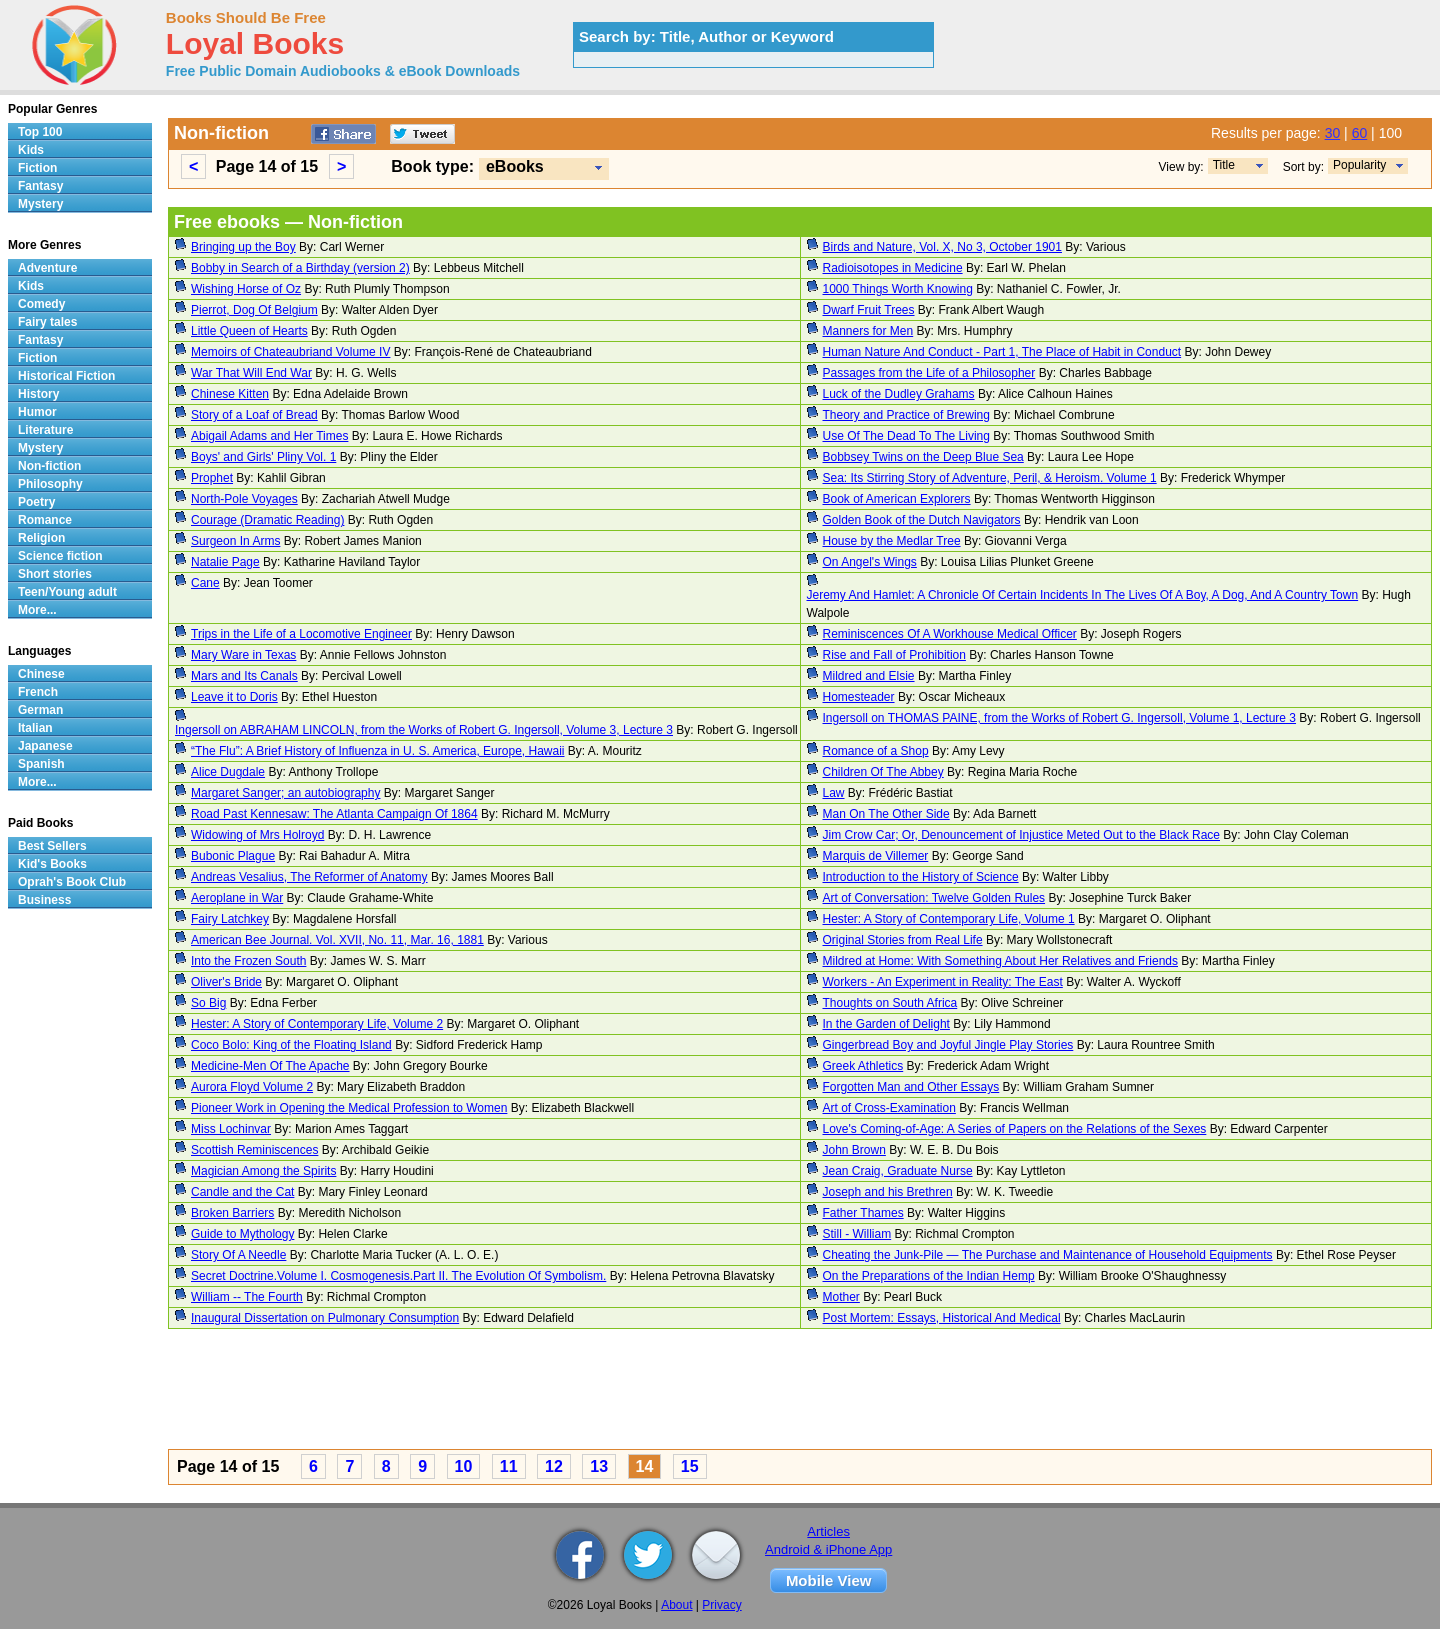 This screenshot has width=1440, height=1629. I want to click on Historical Fiction, so click(66, 376).